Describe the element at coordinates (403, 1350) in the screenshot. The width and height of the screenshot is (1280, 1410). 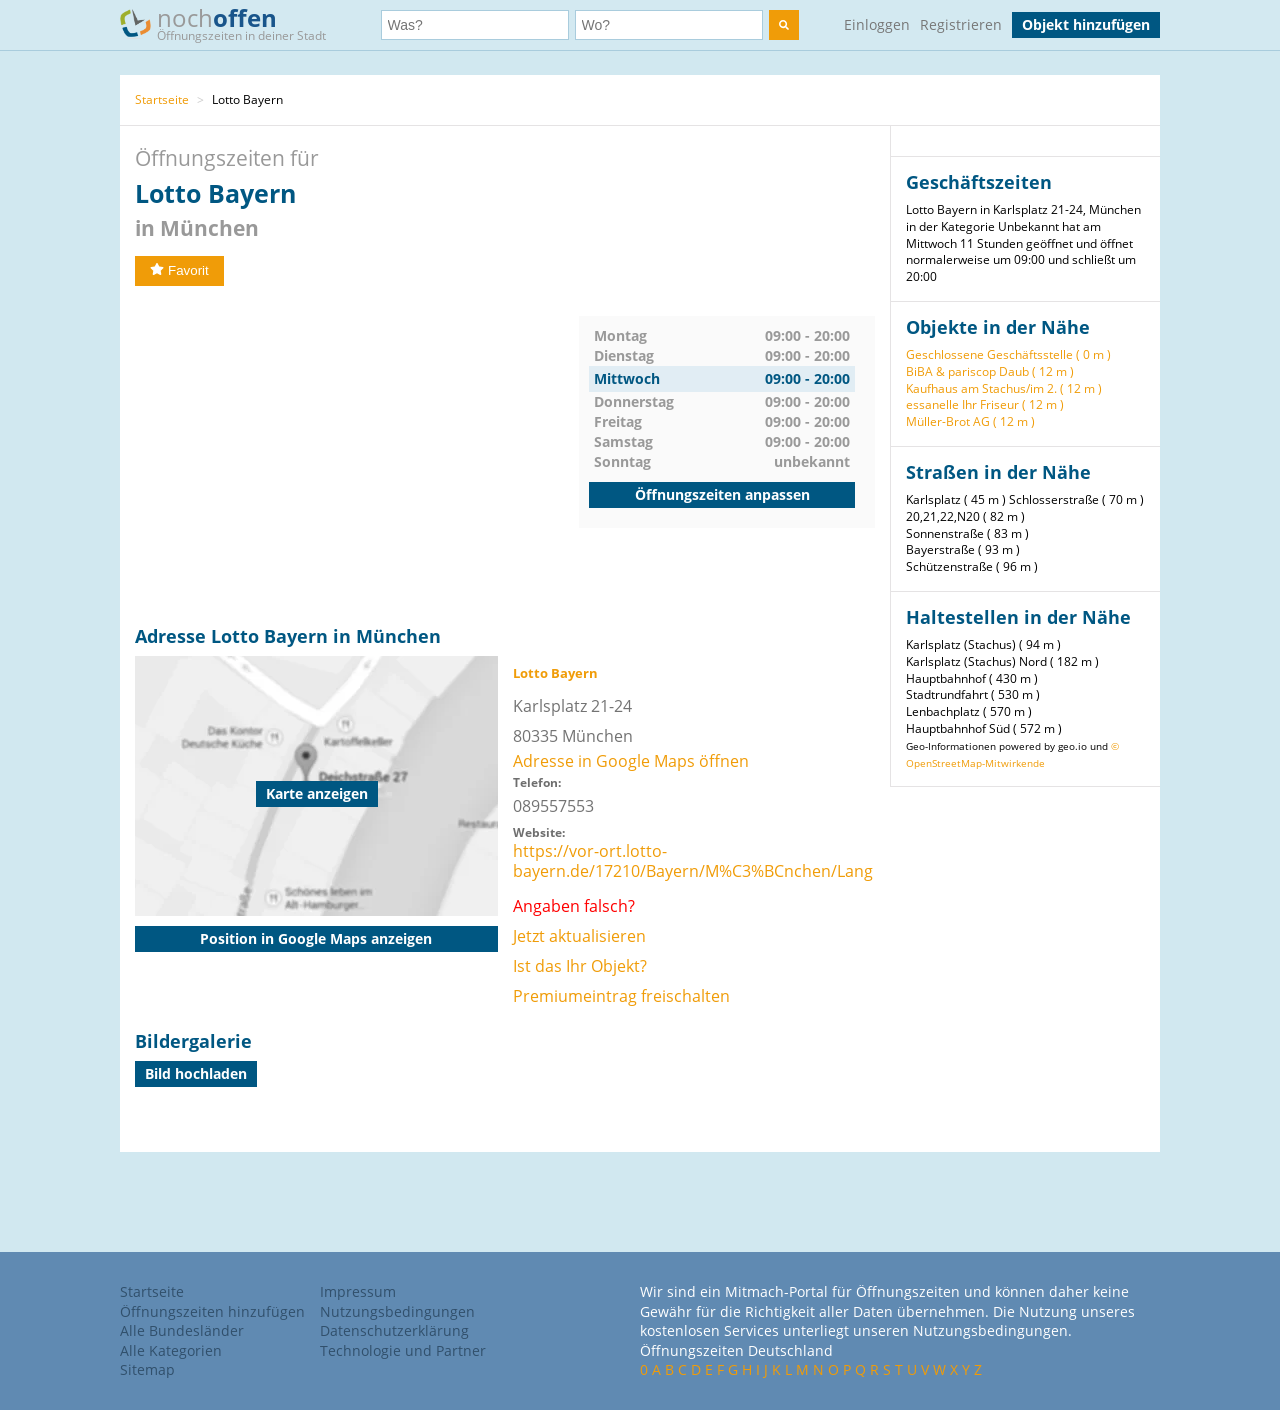
I see `Technologie und Partner` at that location.